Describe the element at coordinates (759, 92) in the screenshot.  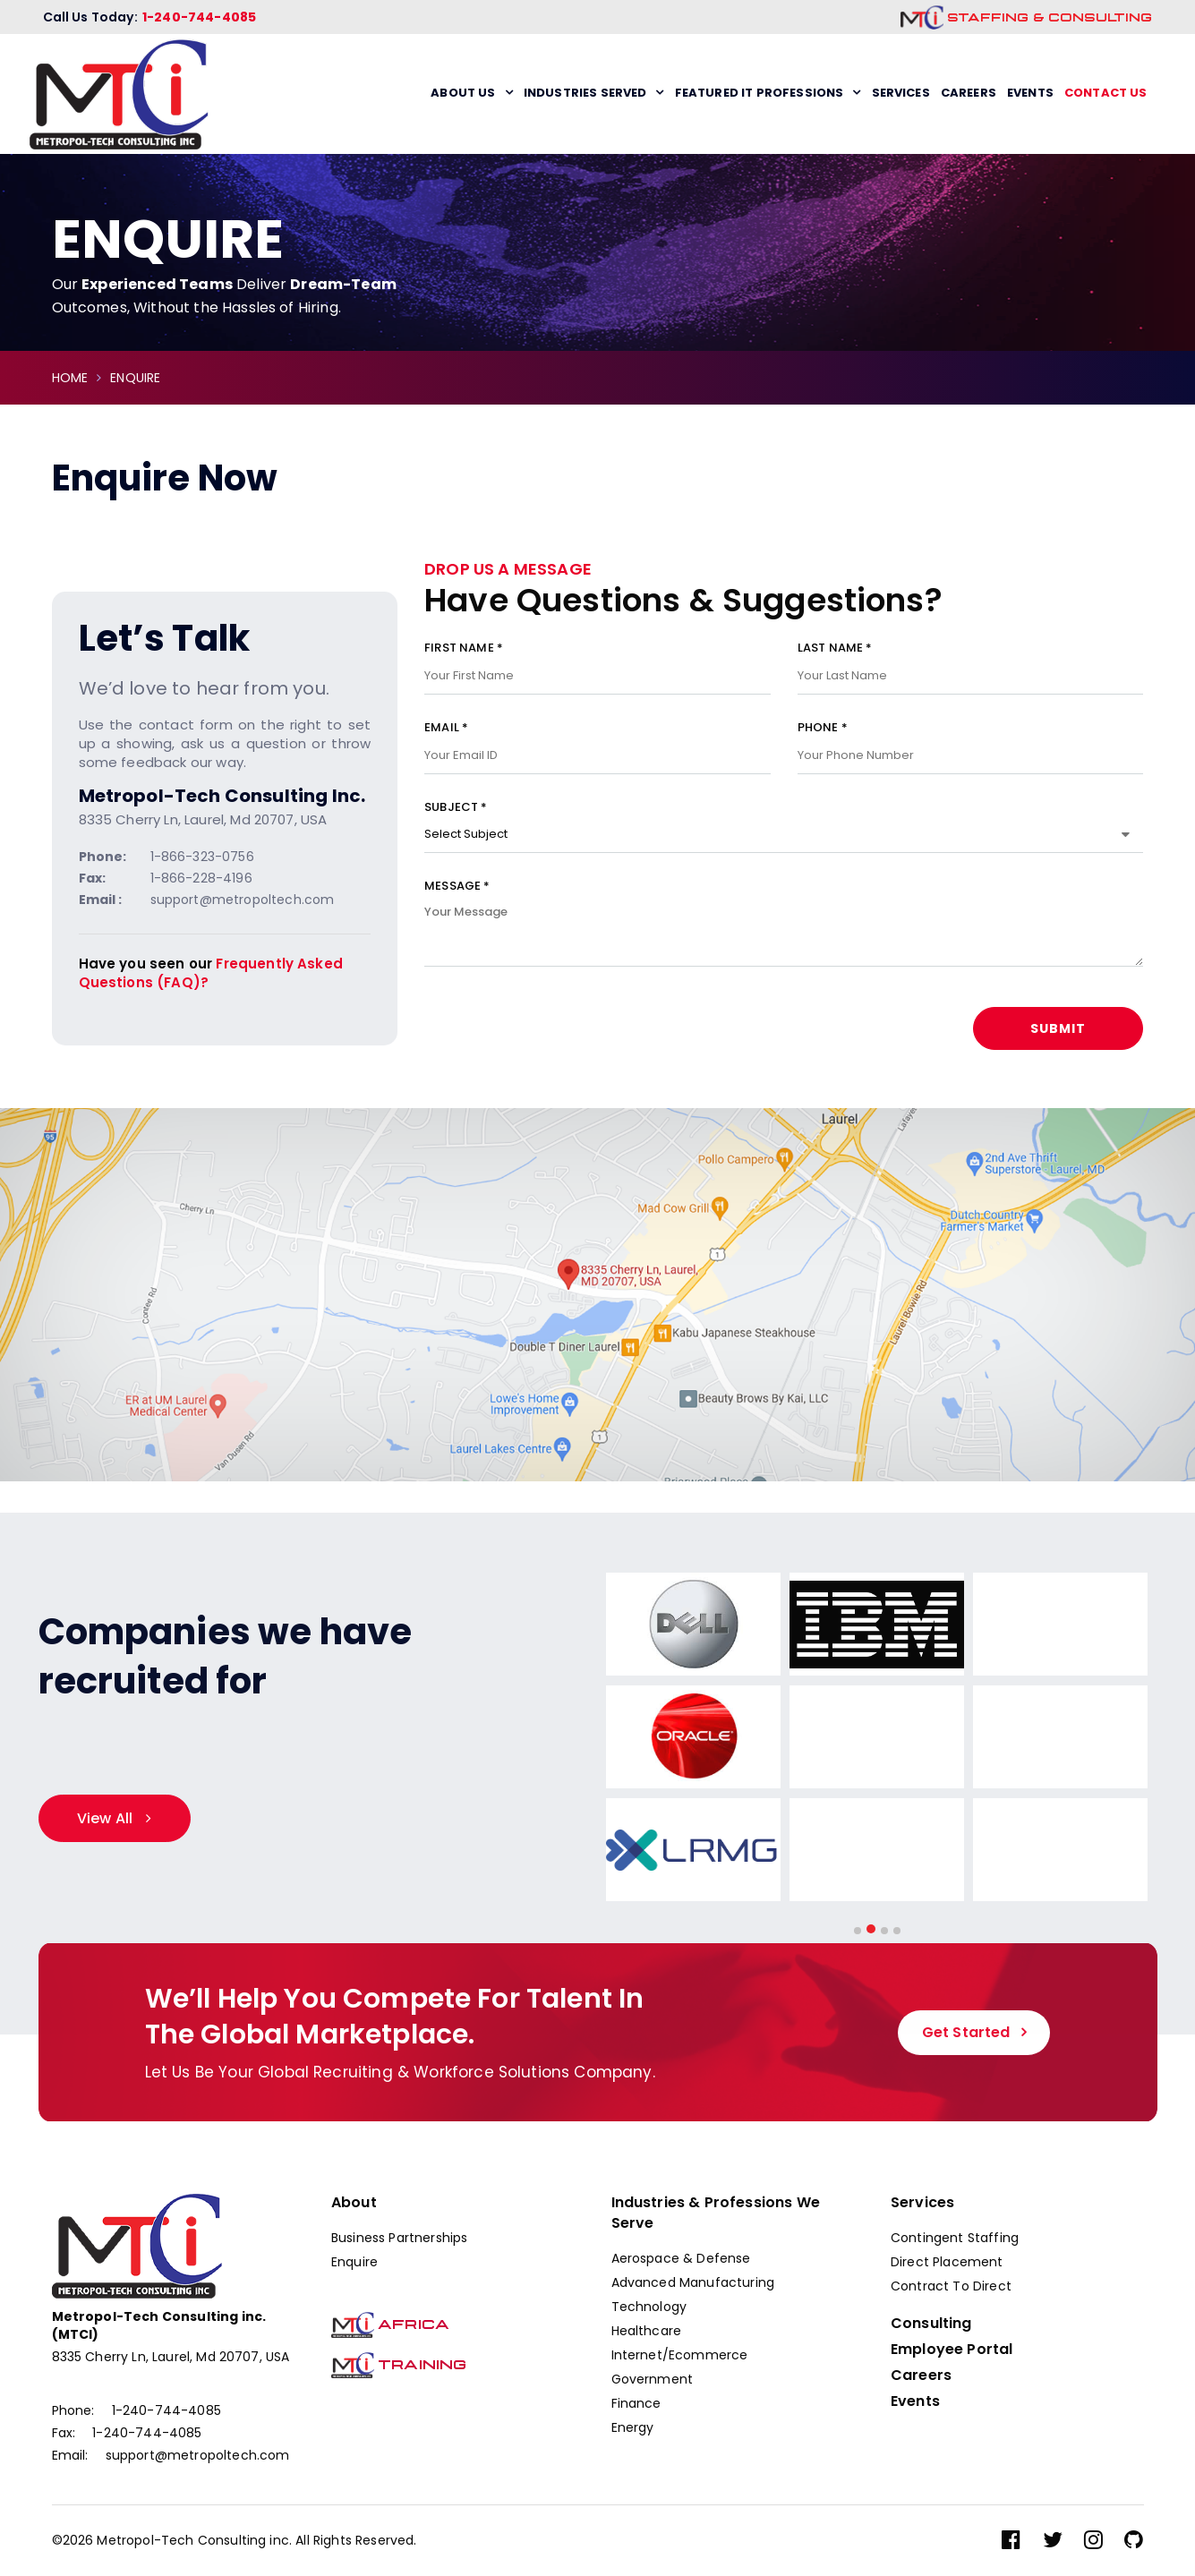
I see `Featured IT Professions` at that location.